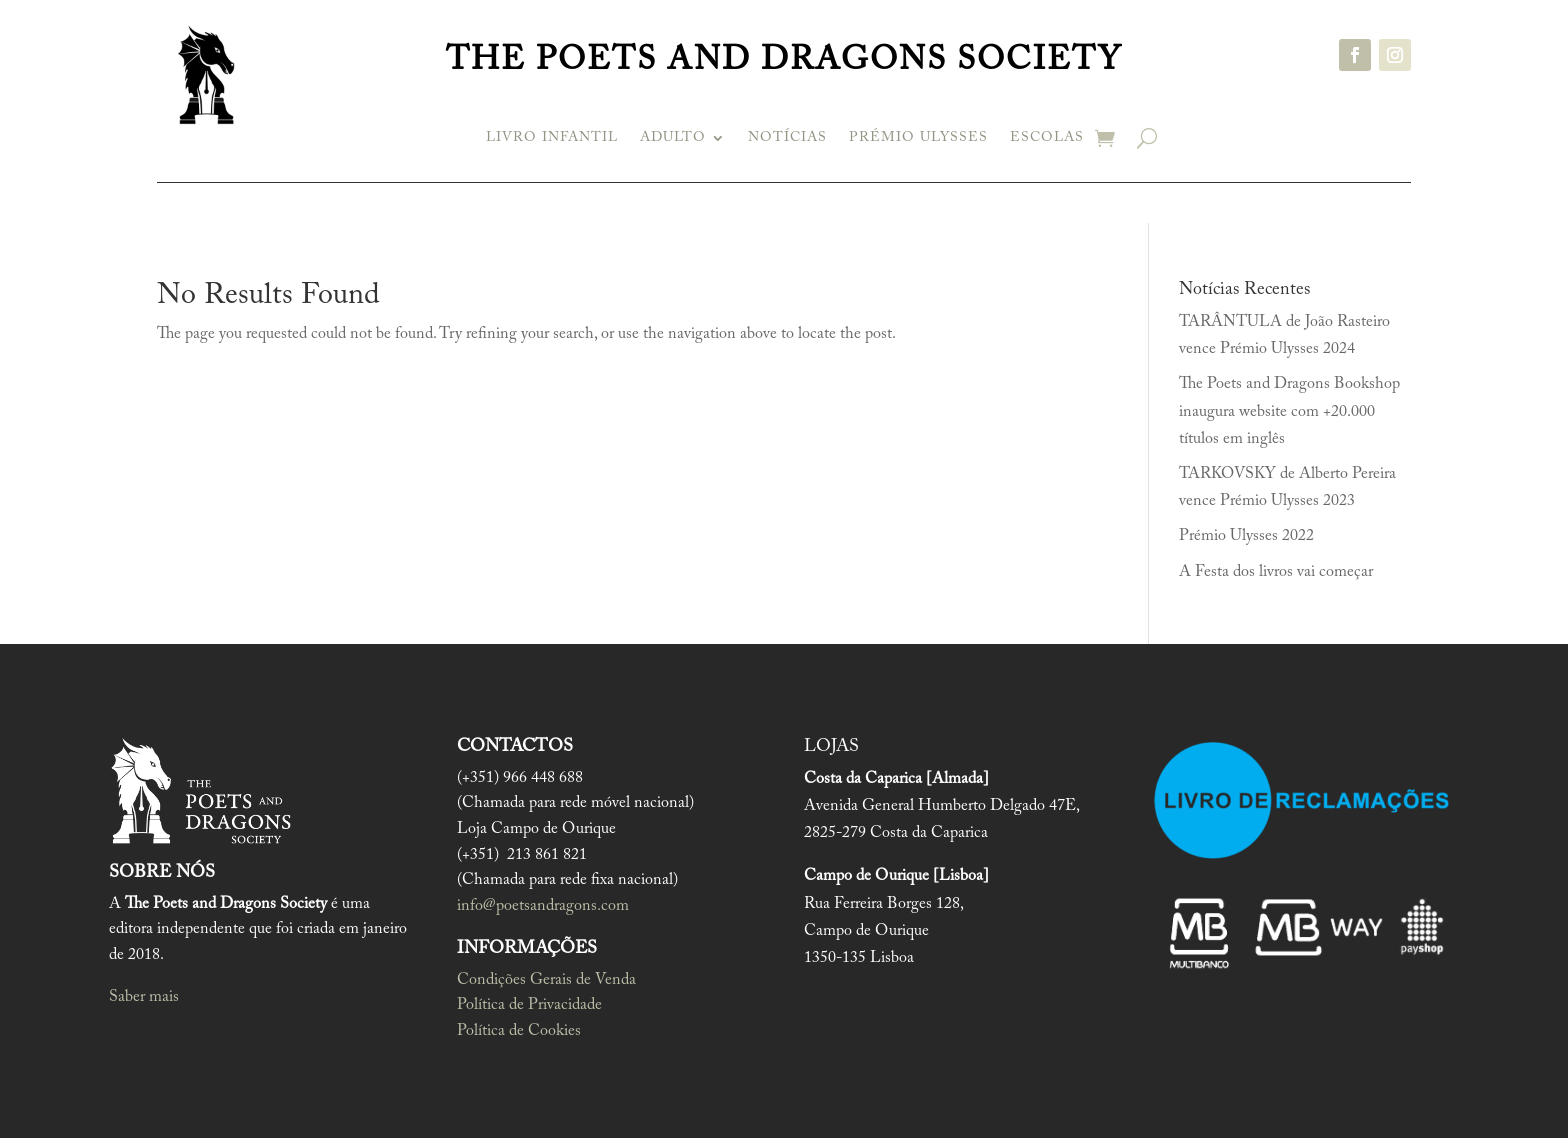 Image resolution: width=1568 pixels, height=1138 pixels. What do you see at coordinates (673, 138) in the screenshot?
I see `Adulto` at bounding box center [673, 138].